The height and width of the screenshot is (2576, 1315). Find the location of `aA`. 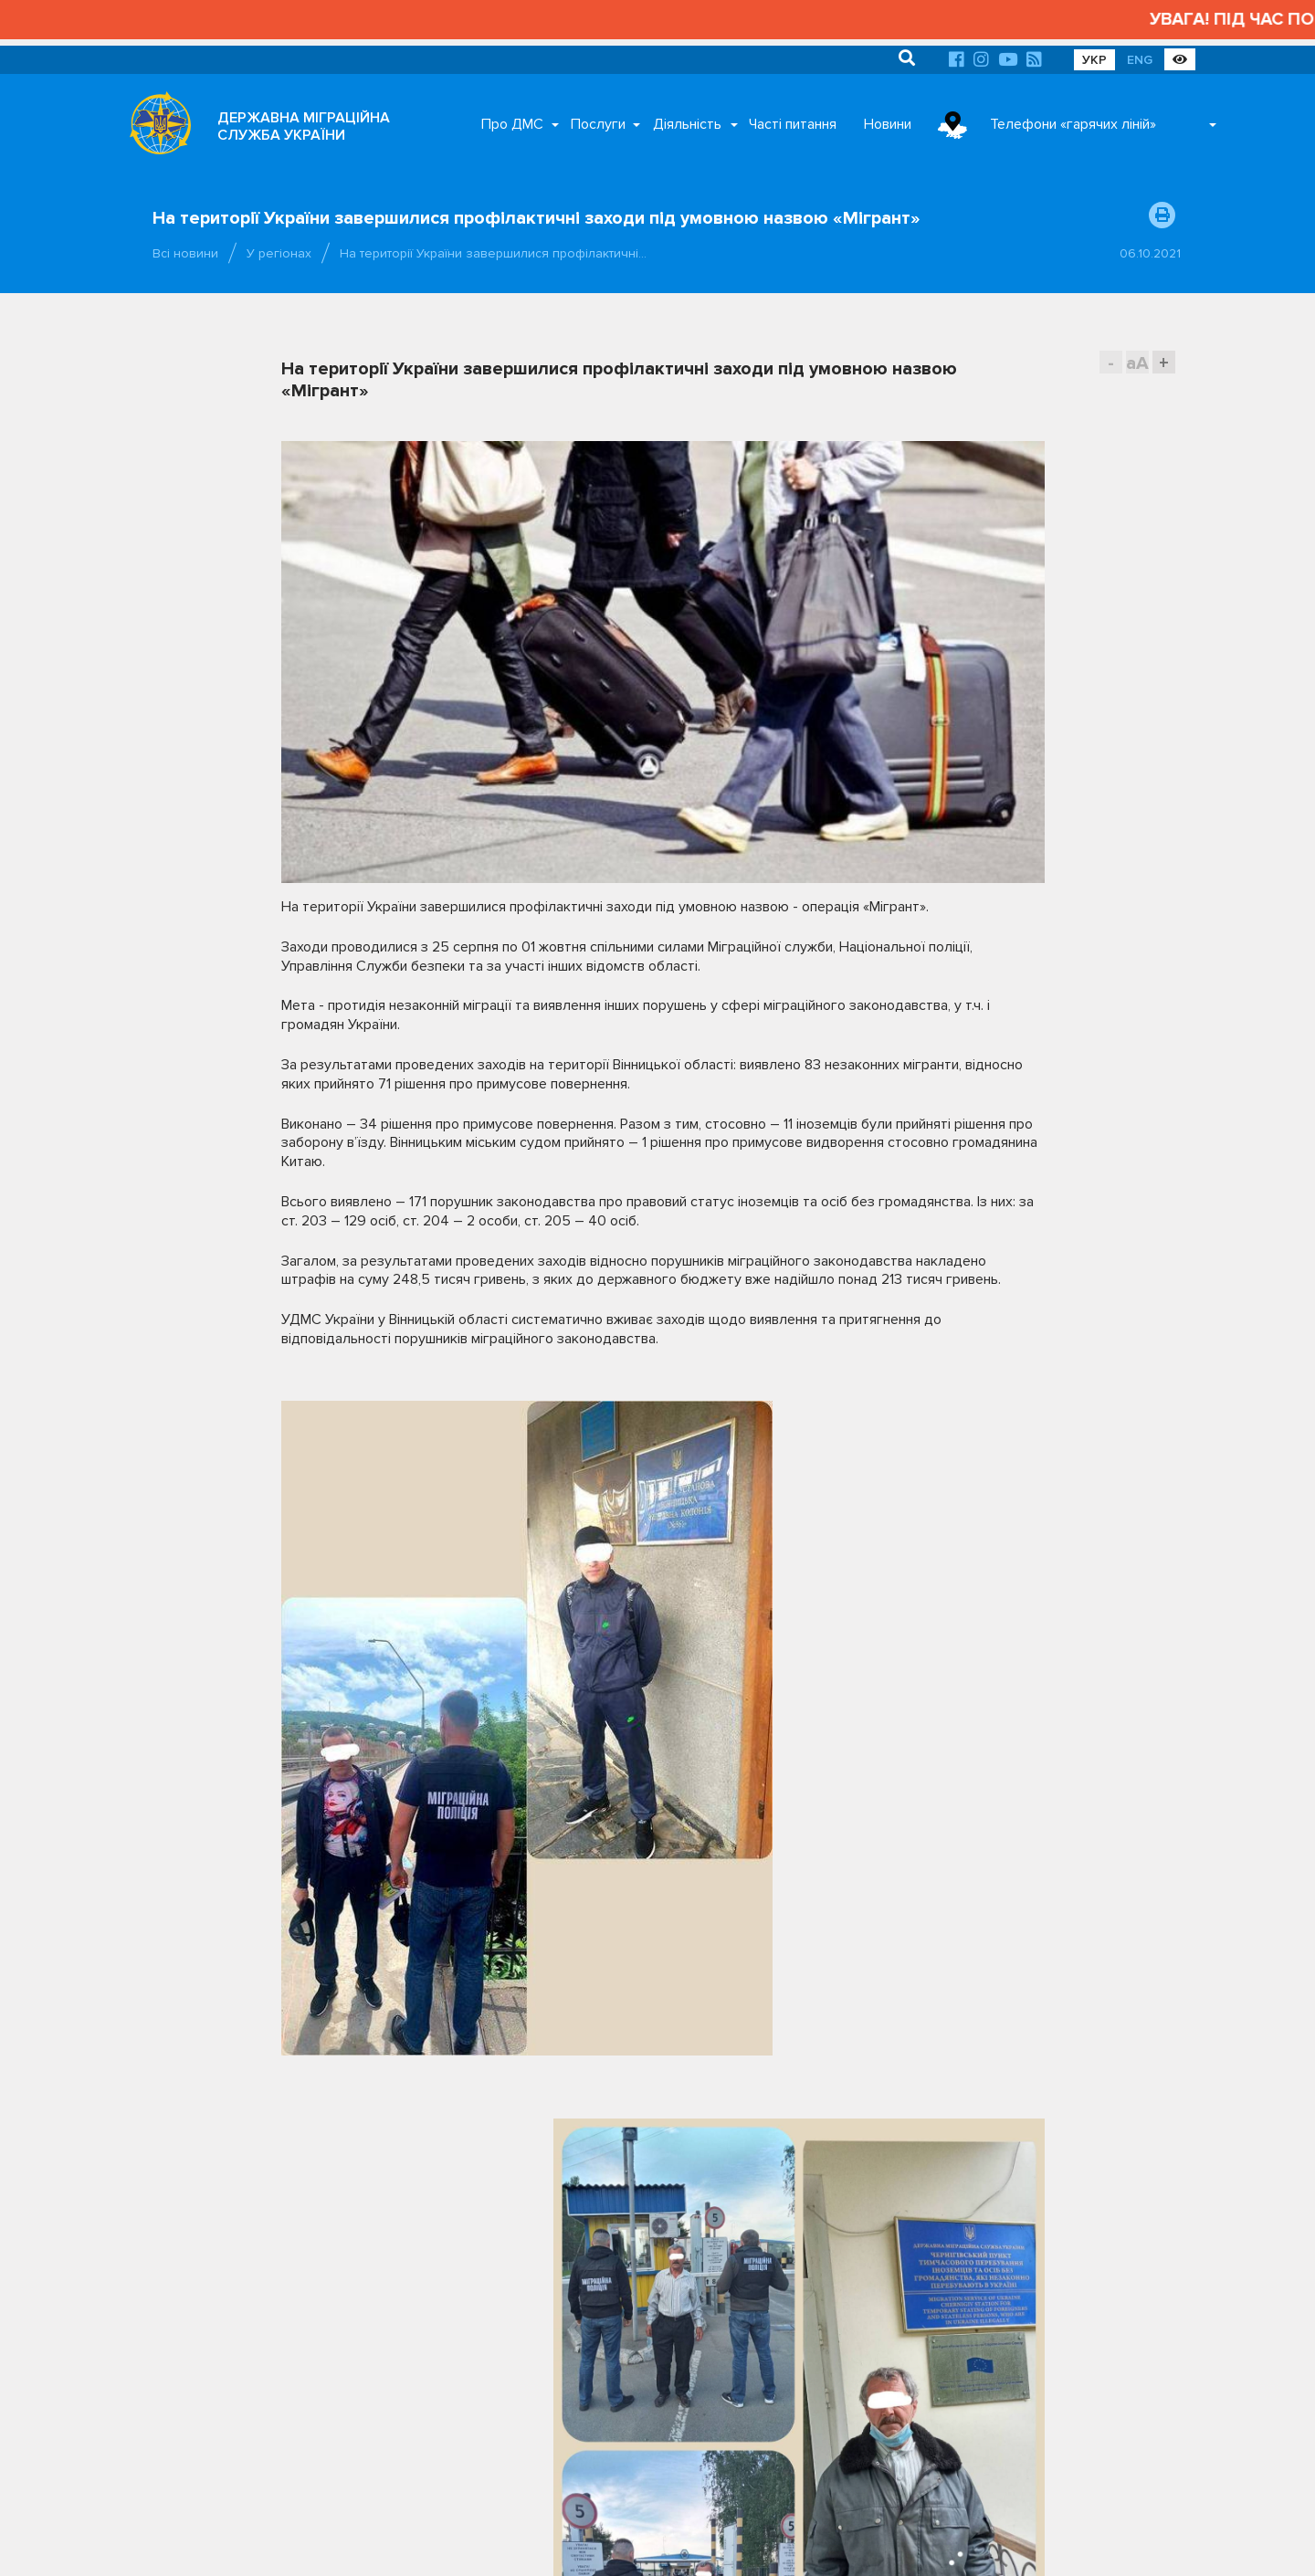

aA is located at coordinates (1137, 362).